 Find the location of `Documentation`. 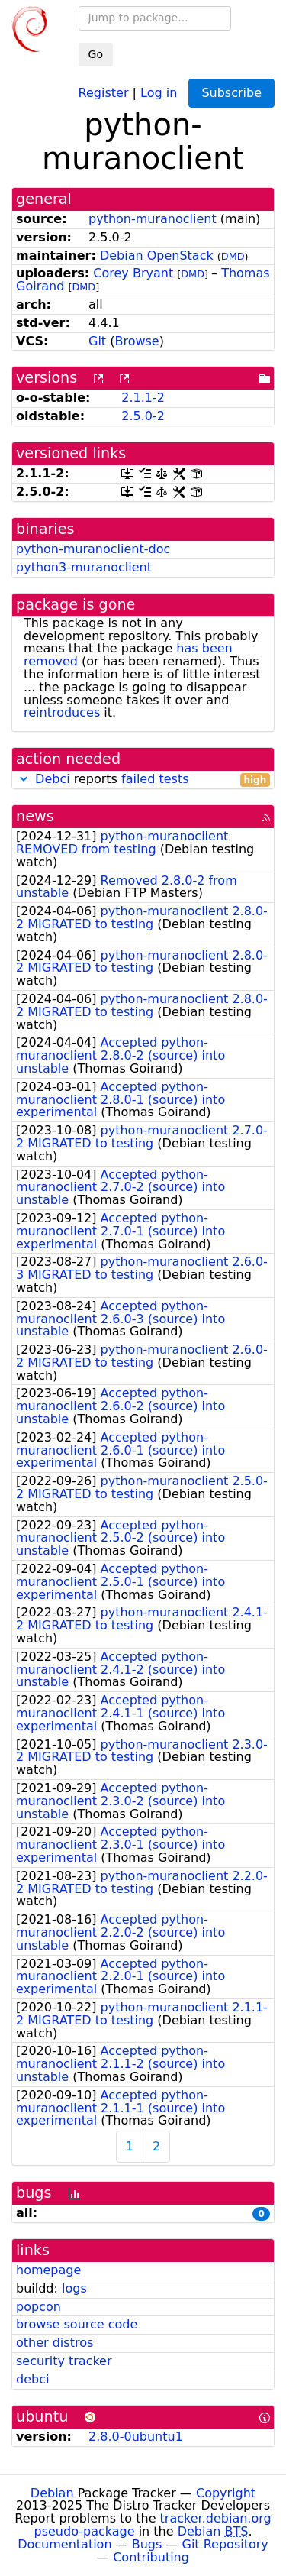

Documentation is located at coordinates (64, 2544).